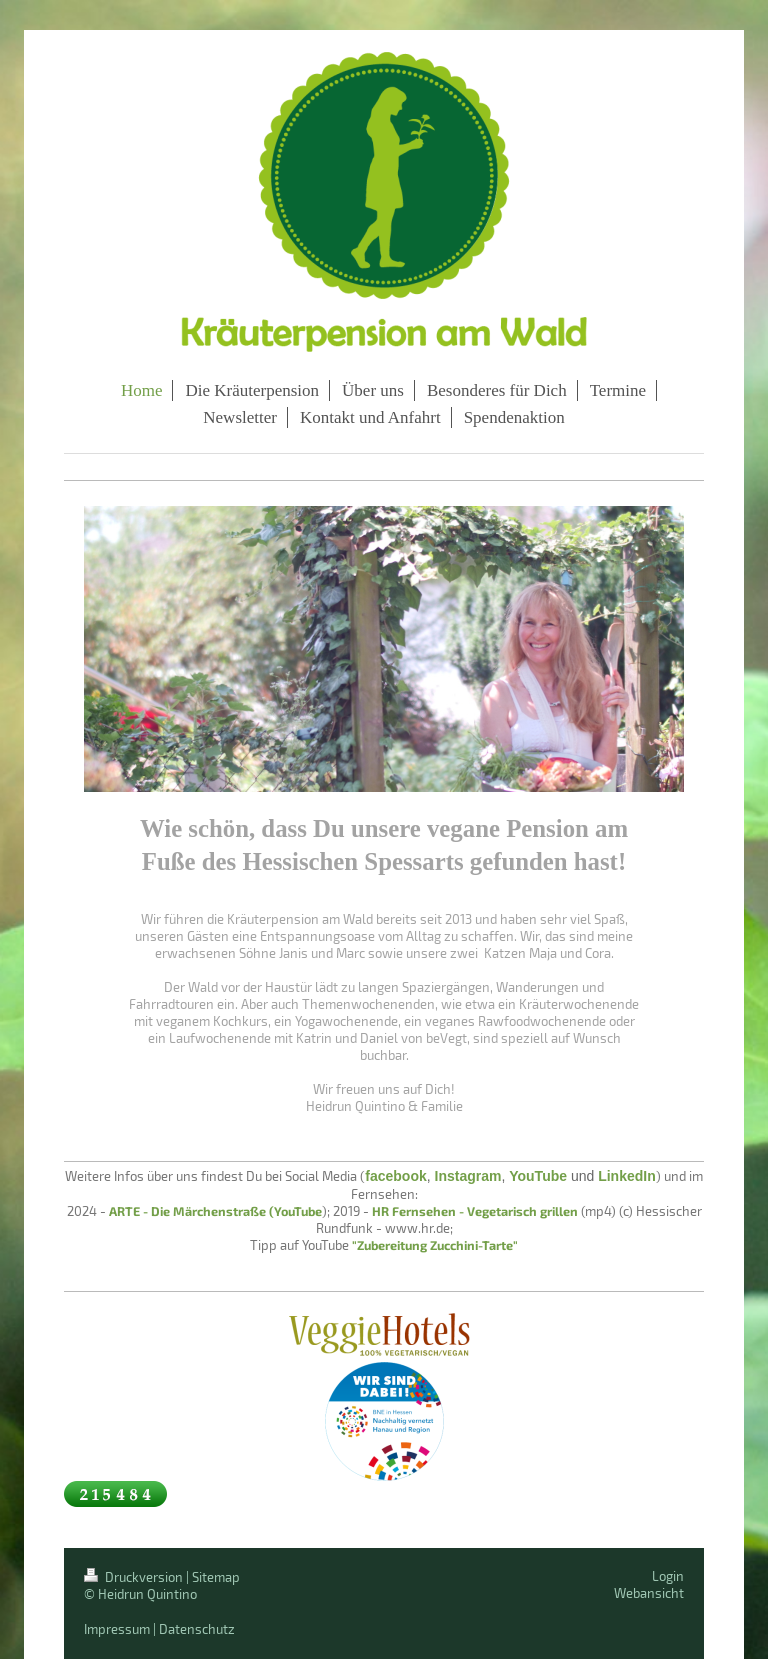 This screenshot has height=1659, width=768. I want to click on "Zubereitung Zucchini-Tarte", so click(435, 1245).